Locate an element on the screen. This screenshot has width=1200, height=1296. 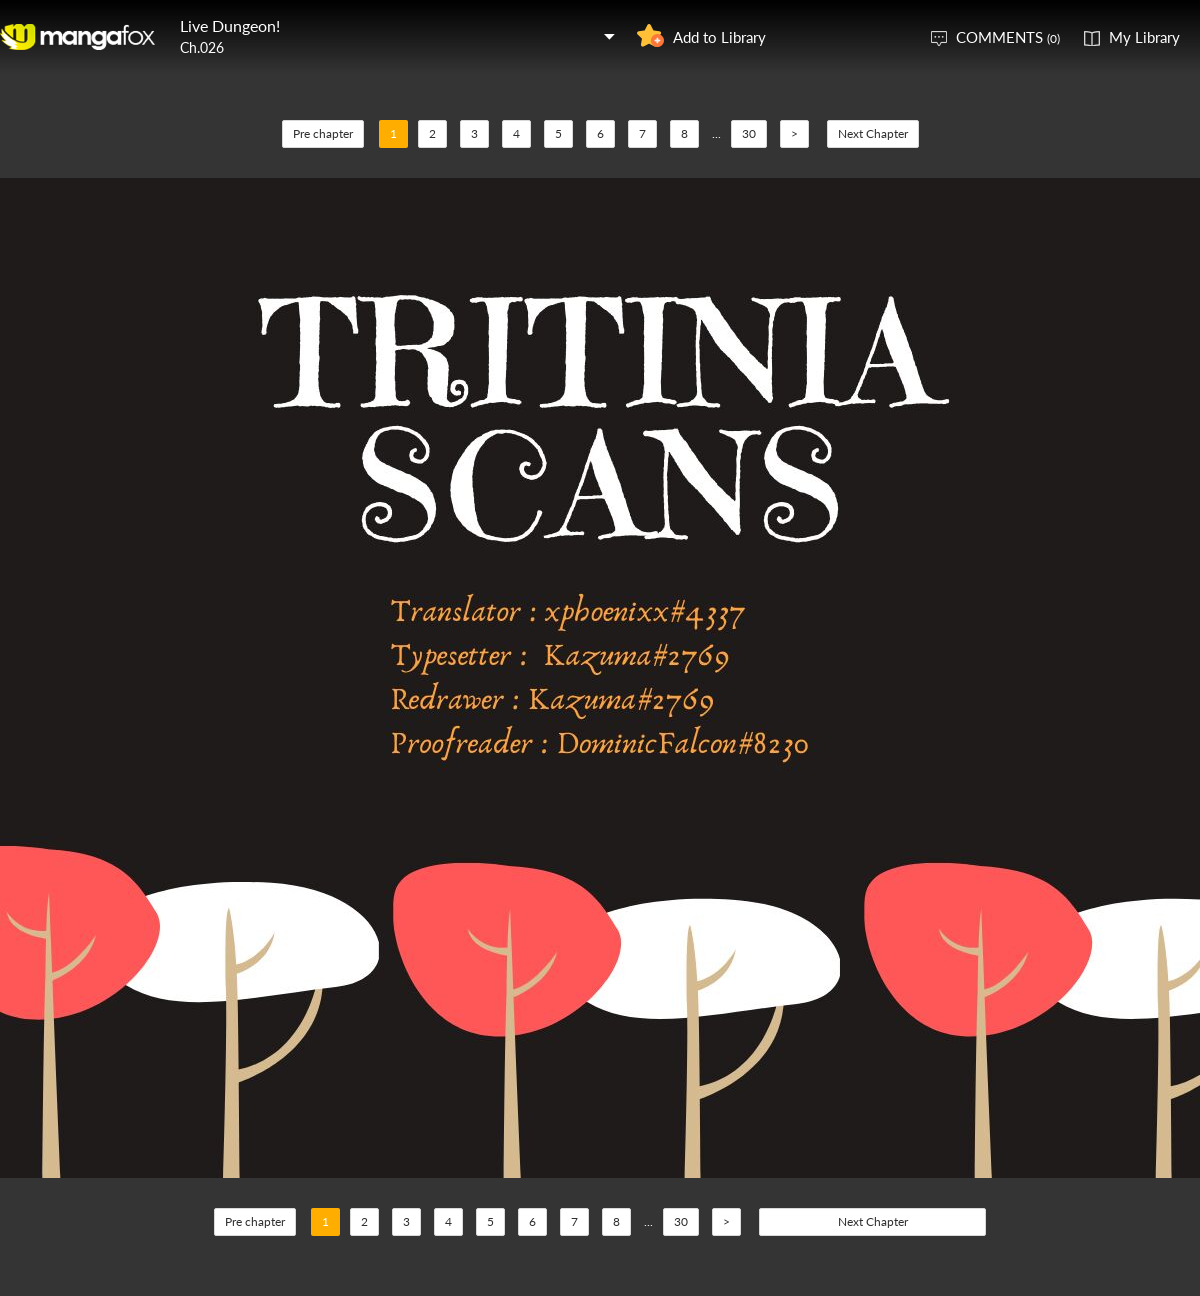
Add to Library is located at coordinates (719, 37).